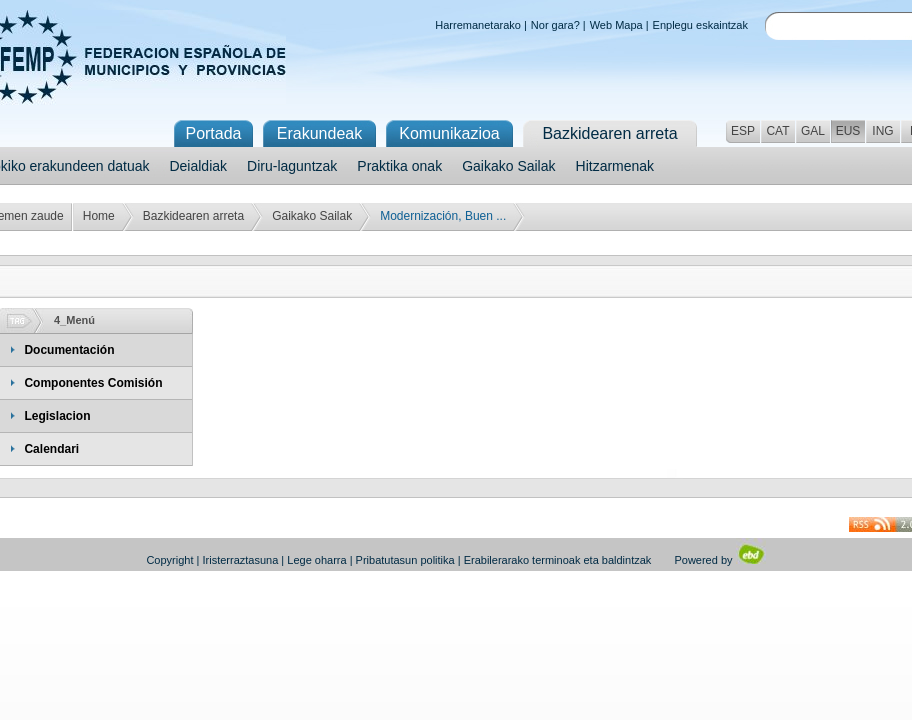  I want to click on Bazkidearen arreta, so click(193, 216).